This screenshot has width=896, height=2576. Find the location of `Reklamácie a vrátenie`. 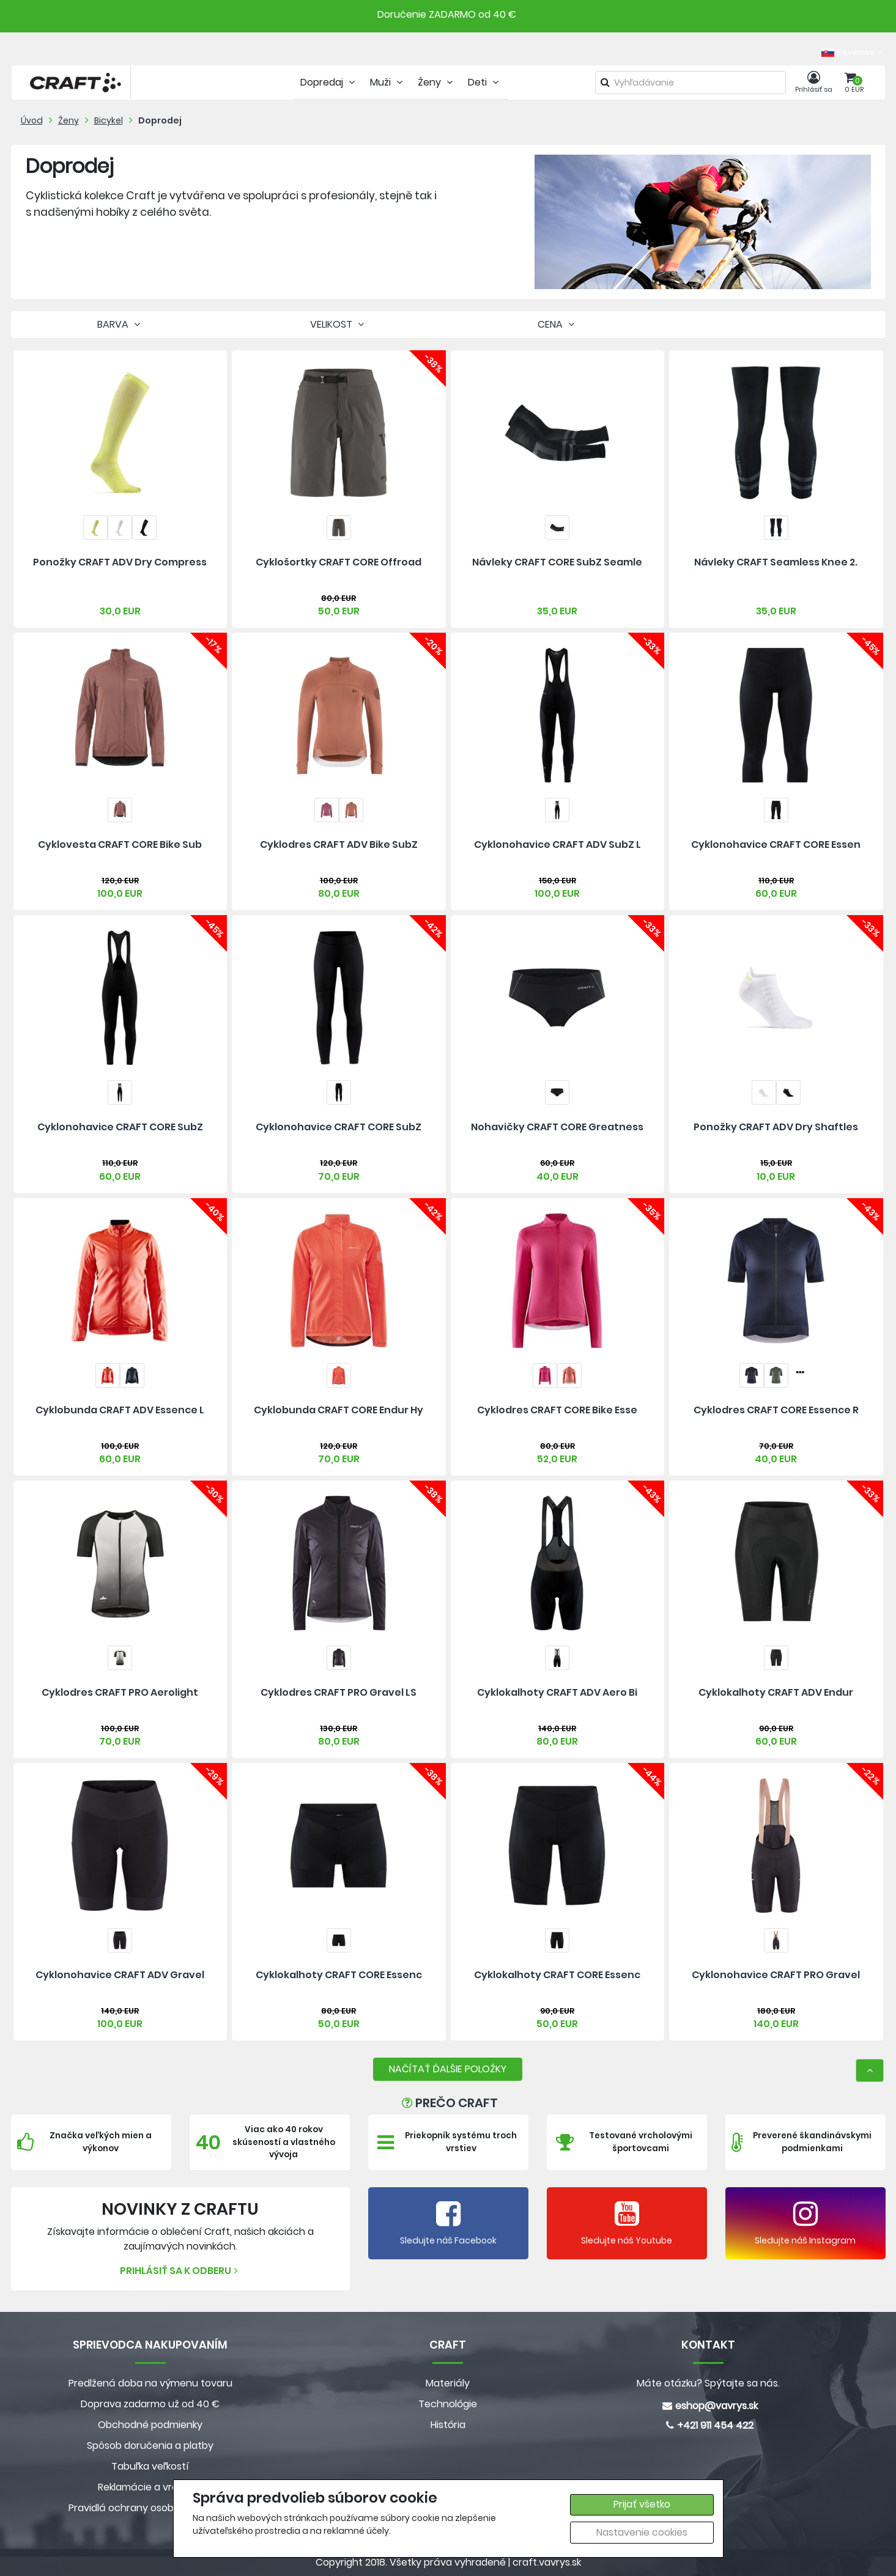

Reklamácie a vrátenie is located at coordinates (150, 2487).